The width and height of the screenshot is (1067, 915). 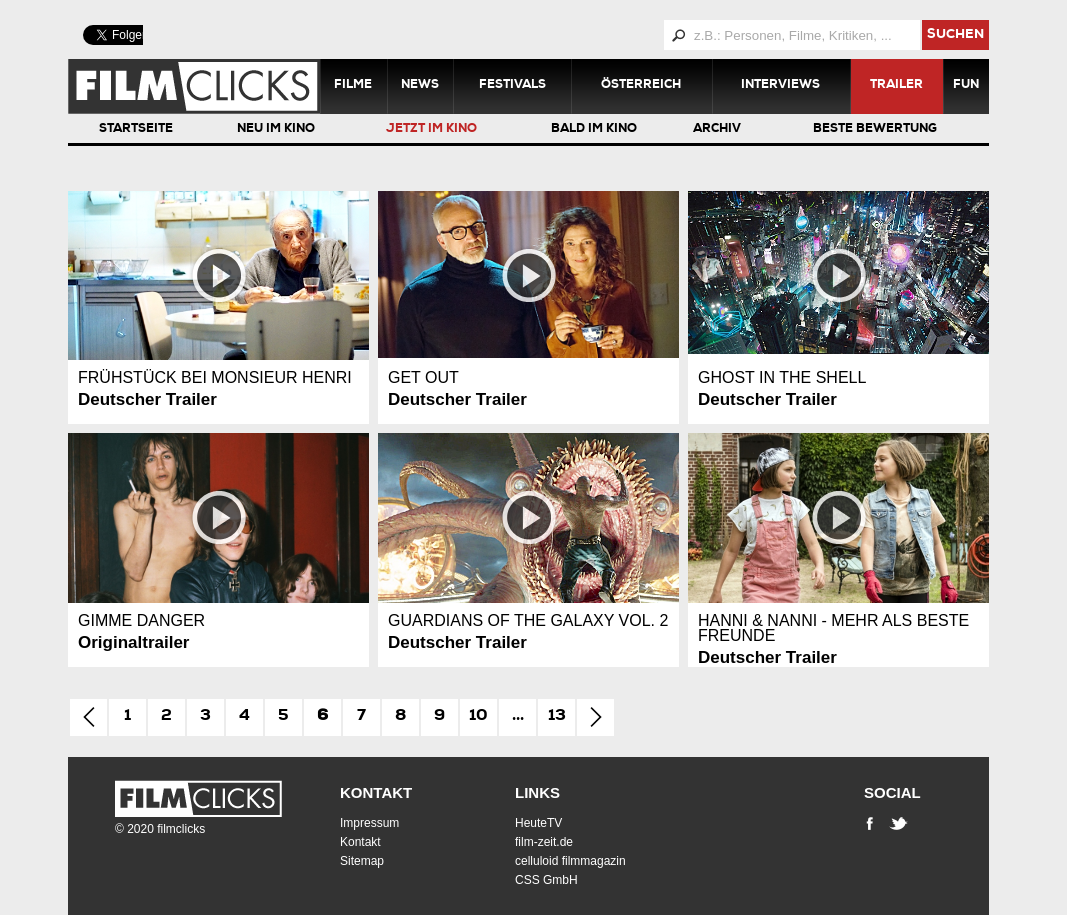 I want to click on Bald im Kino, so click(x=594, y=130).